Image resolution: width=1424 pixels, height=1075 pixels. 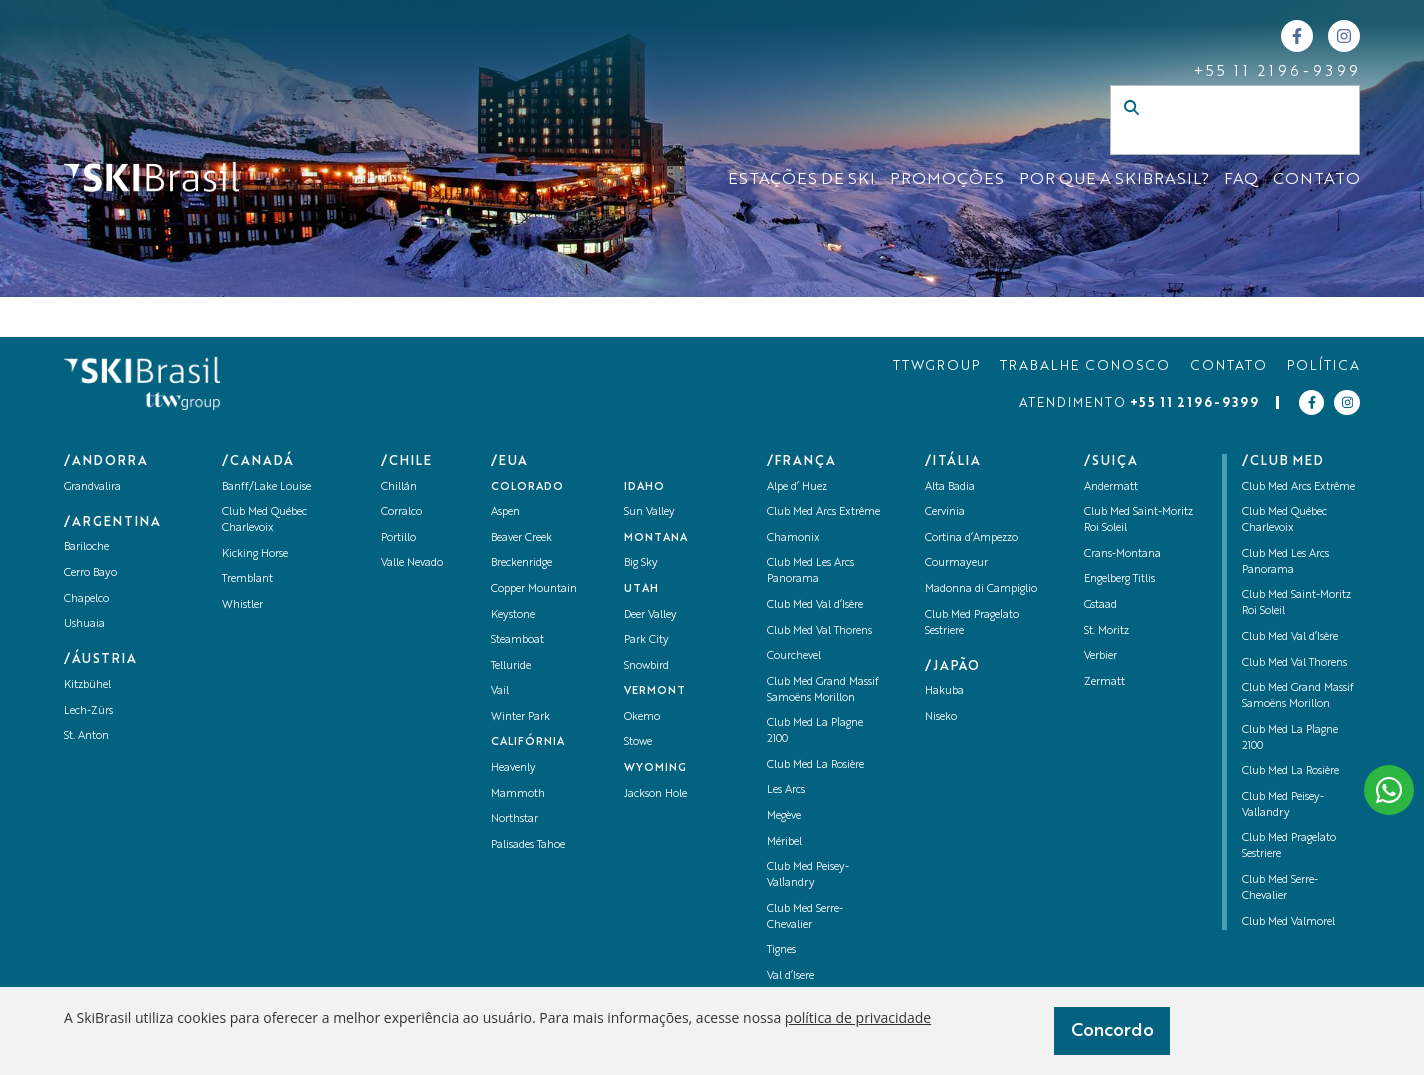 I want to click on Kitzbühel, so click(x=87, y=685).